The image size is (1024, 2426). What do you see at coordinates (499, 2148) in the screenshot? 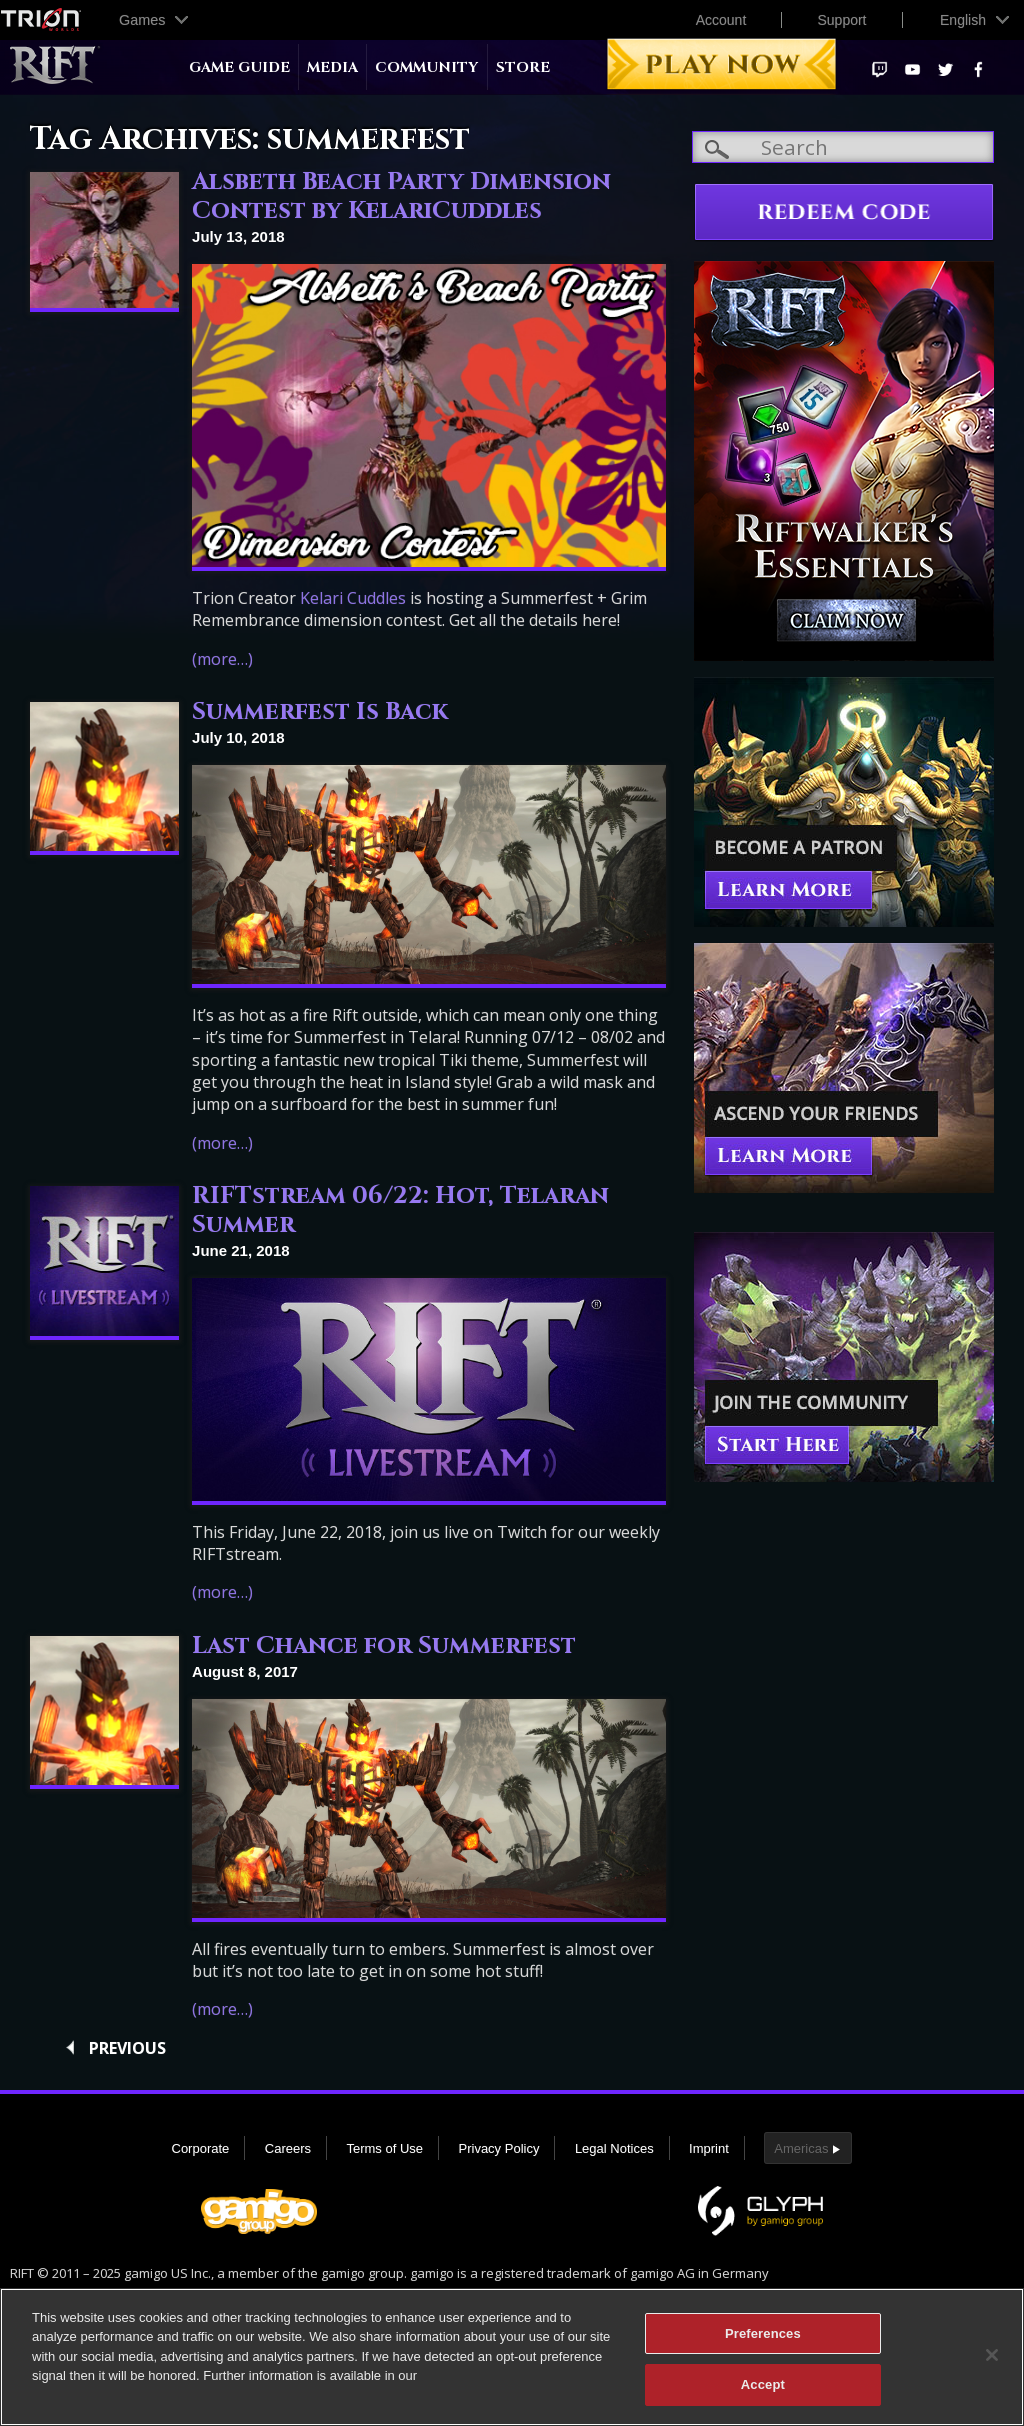
I see `Privacy Policy` at bounding box center [499, 2148].